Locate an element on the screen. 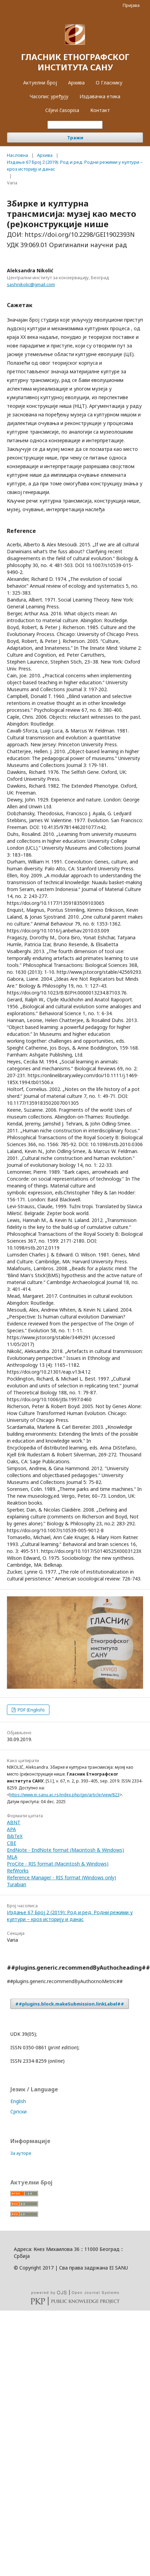 The height and width of the screenshot is (2576, 150). APA is located at coordinates (11, 1829).